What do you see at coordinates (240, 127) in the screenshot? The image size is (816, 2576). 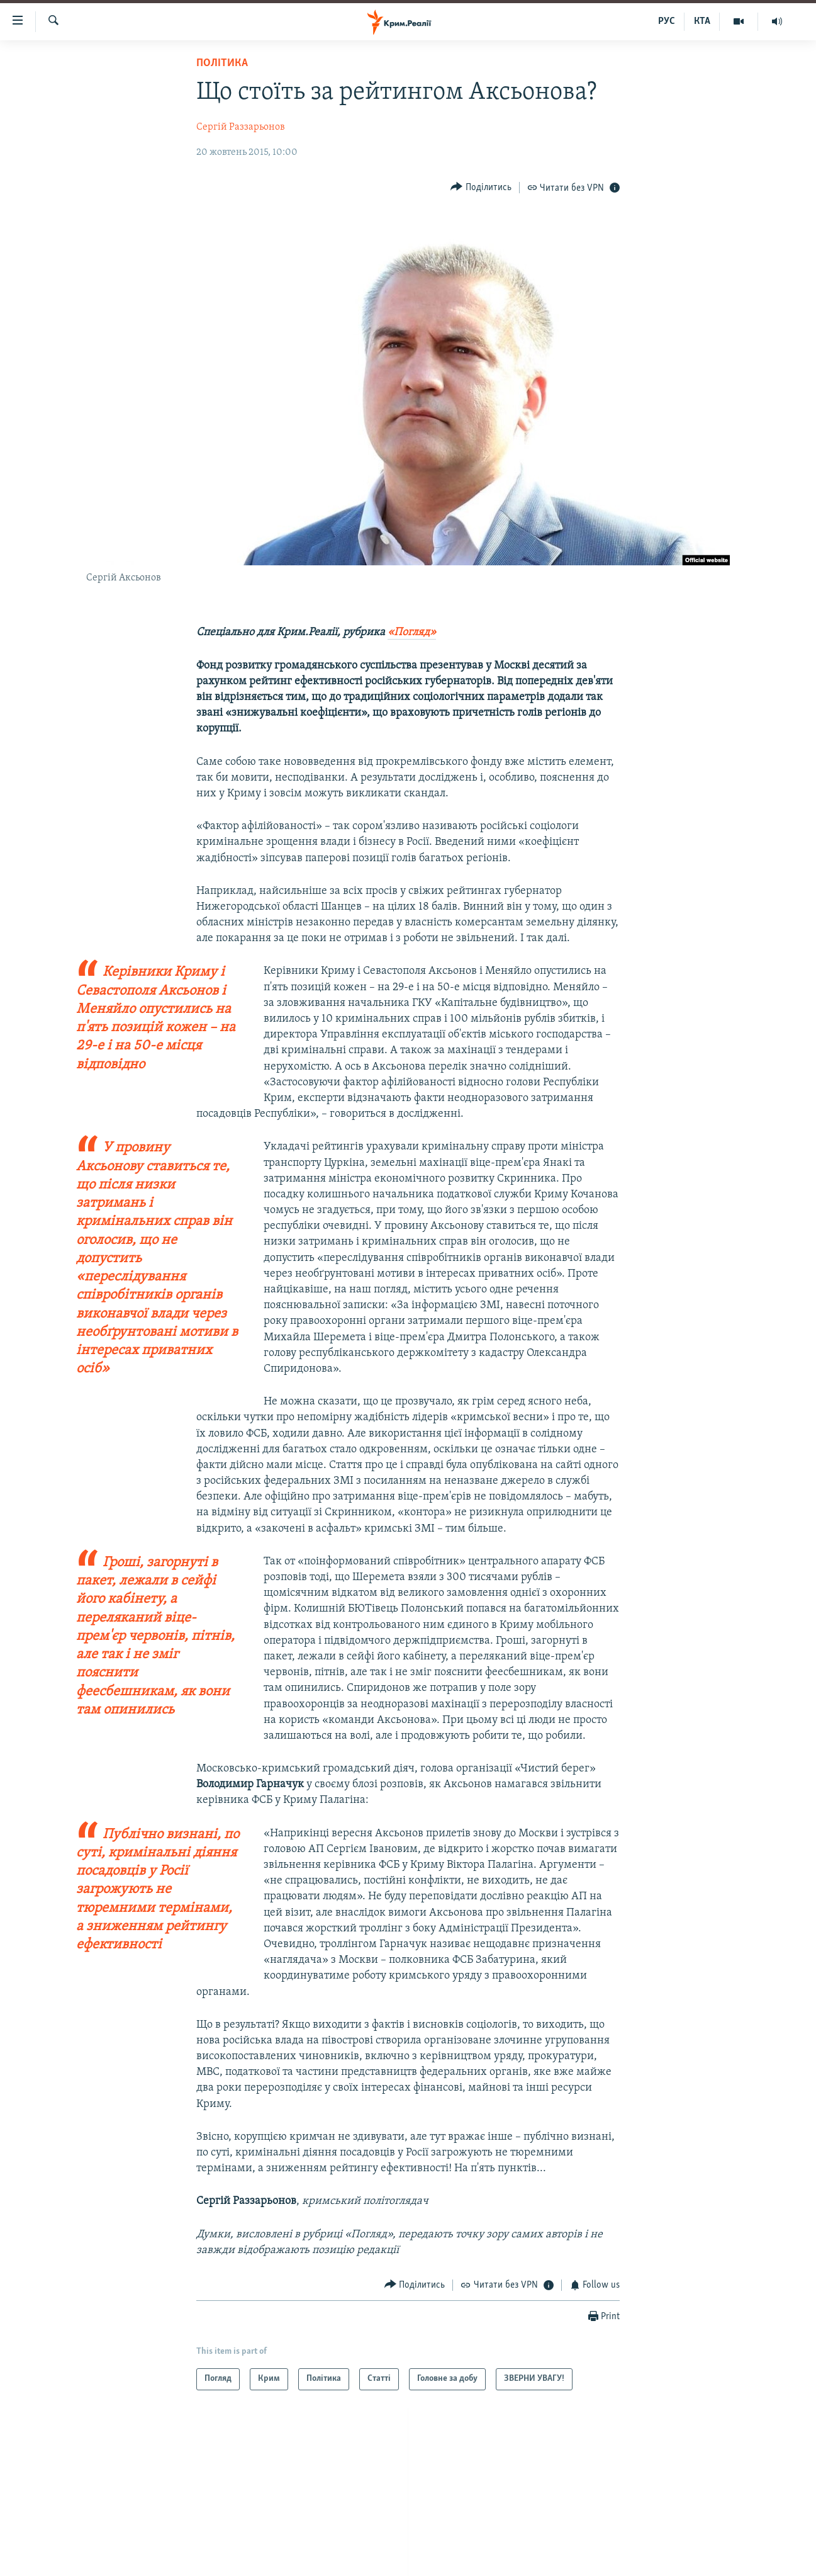 I see `Сергій Раззарьонов` at bounding box center [240, 127].